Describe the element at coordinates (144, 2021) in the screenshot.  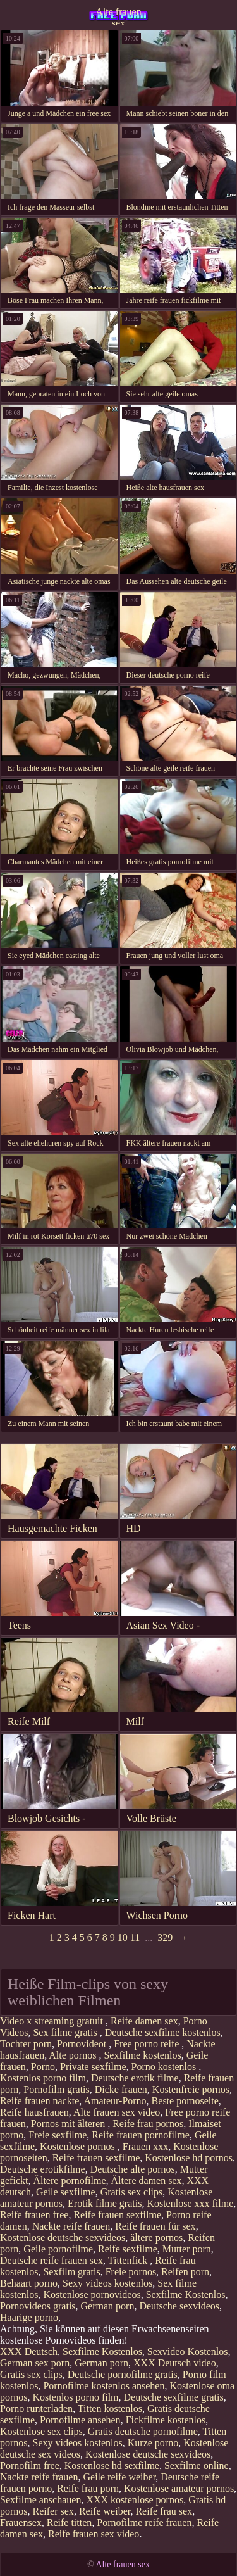
I see `Reife damen sex` at that location.